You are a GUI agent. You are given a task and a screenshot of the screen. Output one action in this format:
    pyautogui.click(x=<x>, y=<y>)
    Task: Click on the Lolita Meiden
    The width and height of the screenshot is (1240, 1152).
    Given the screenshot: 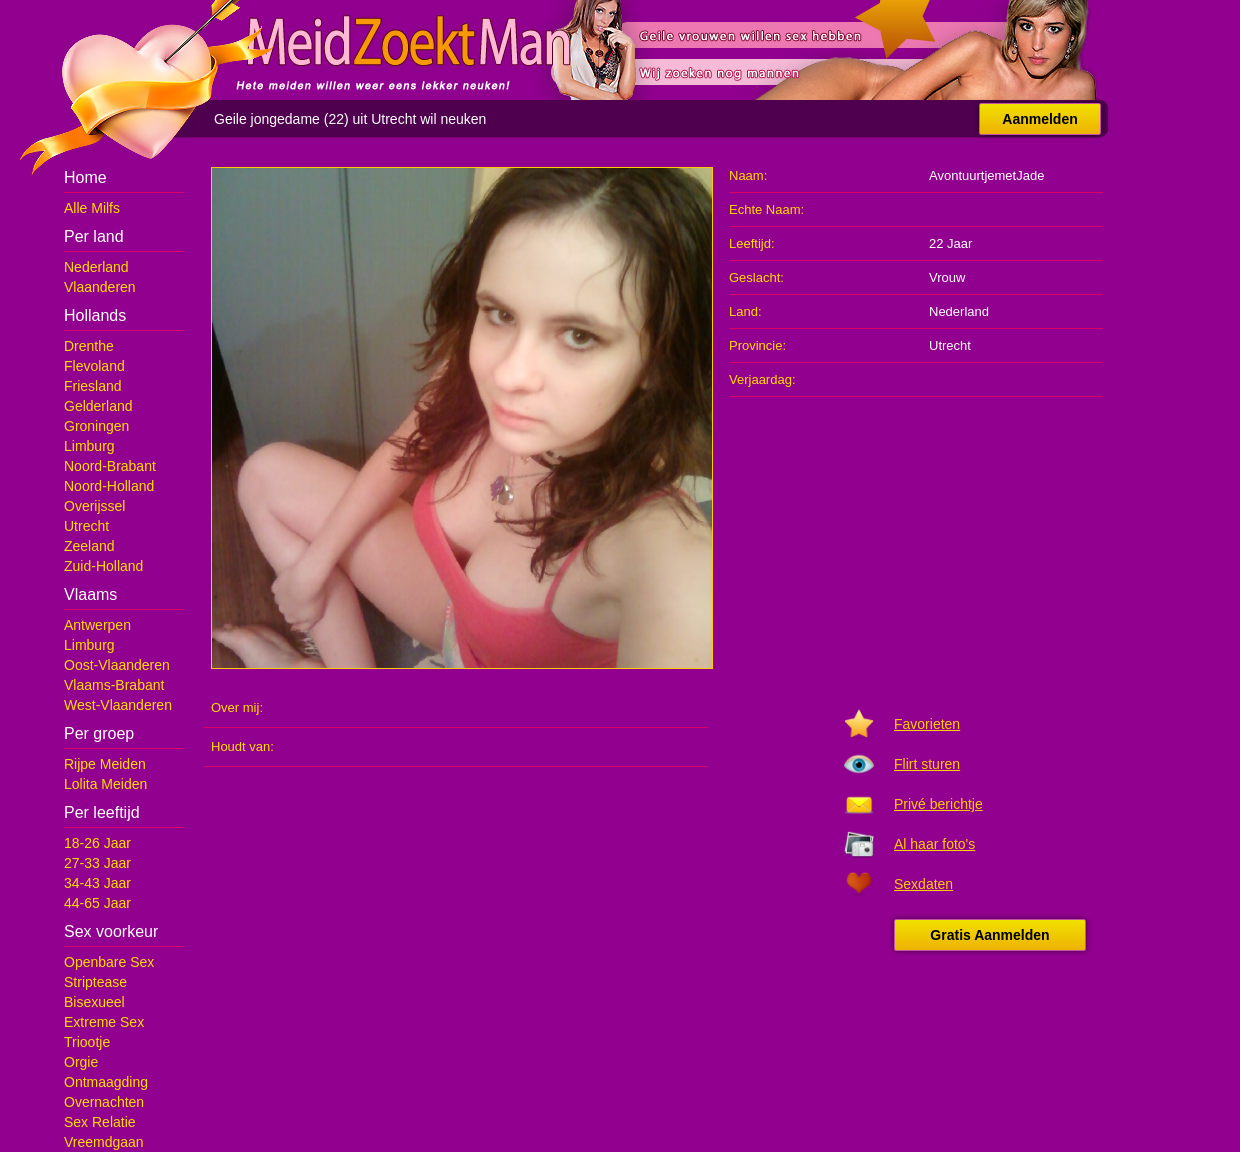 What is the action you would take?
    pyautogui.click(x=105, y=784)
    